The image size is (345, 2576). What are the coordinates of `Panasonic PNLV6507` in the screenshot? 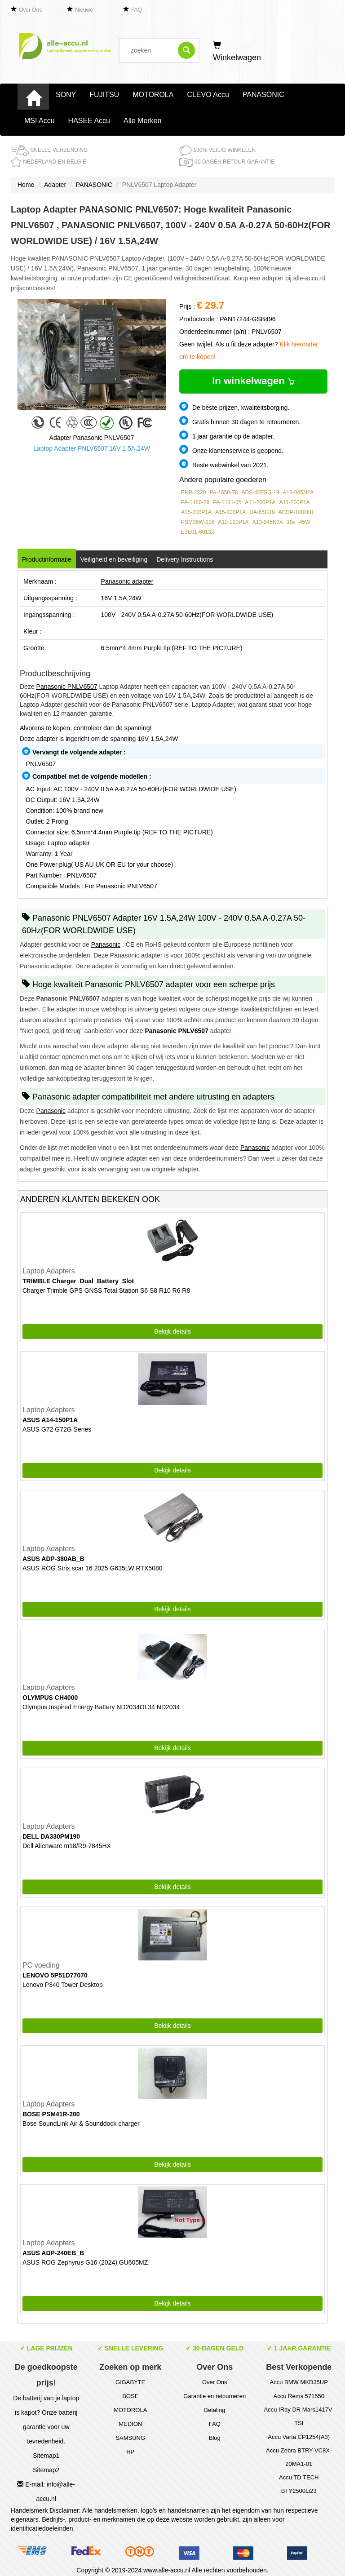 It's located at (66, 686).